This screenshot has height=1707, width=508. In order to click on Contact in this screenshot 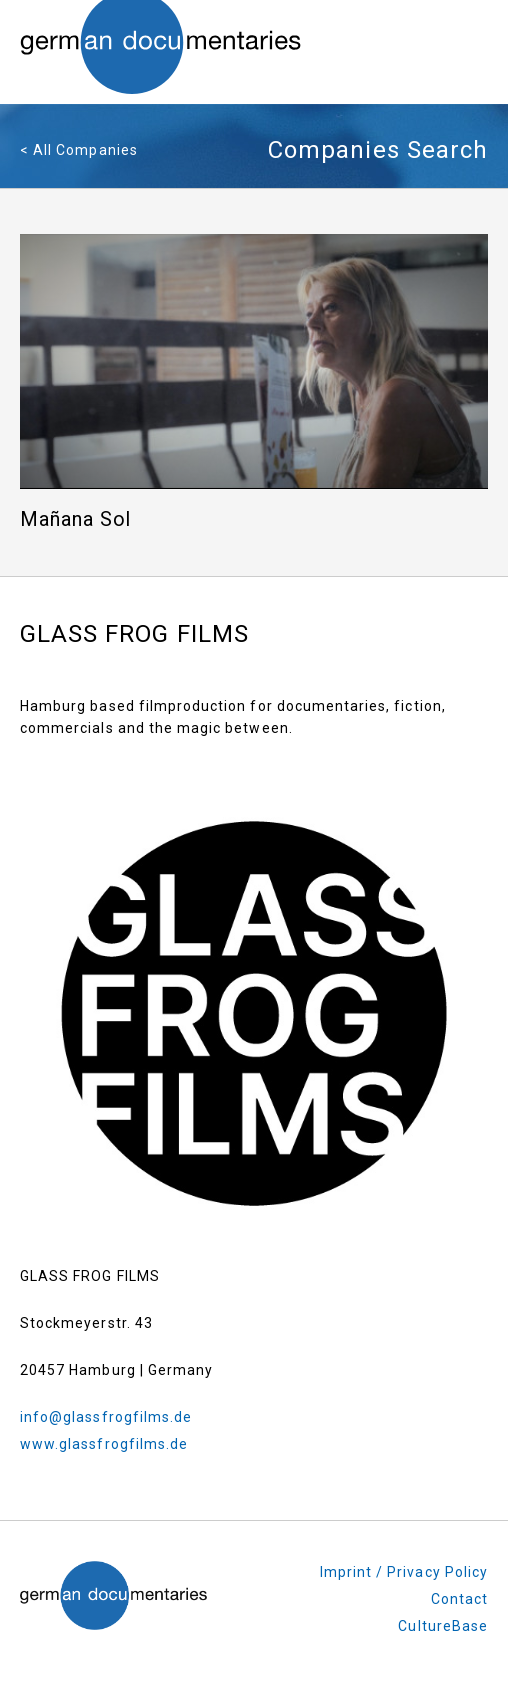, I will do `click(459, 1599)`.